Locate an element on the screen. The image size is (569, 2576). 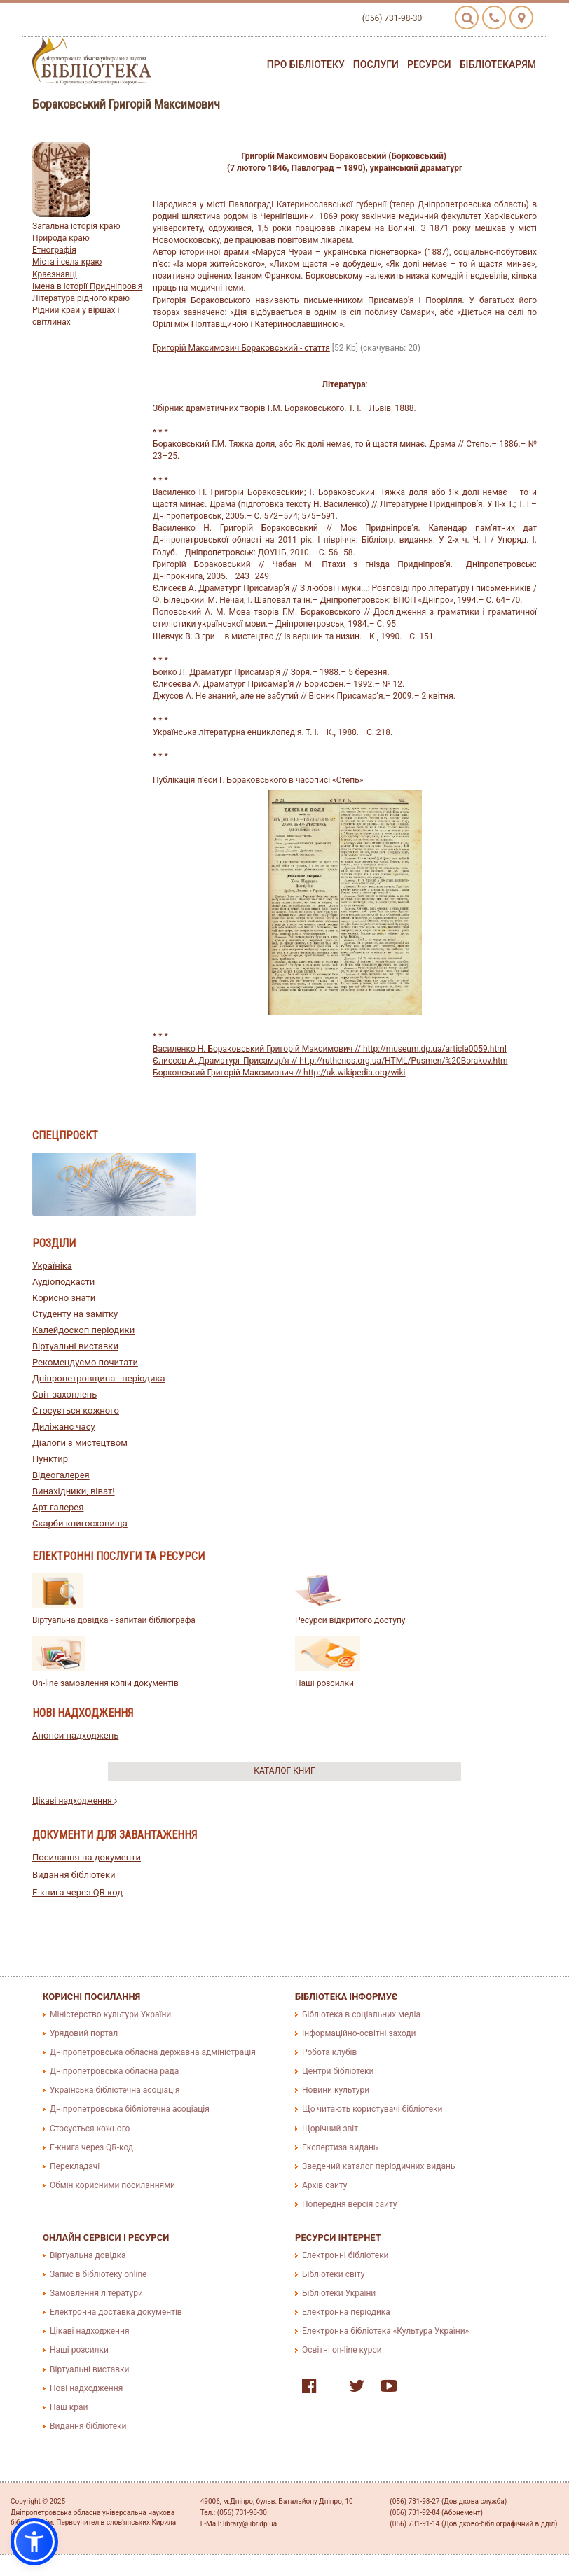
Природа краю is located at coordinates (61, 238).